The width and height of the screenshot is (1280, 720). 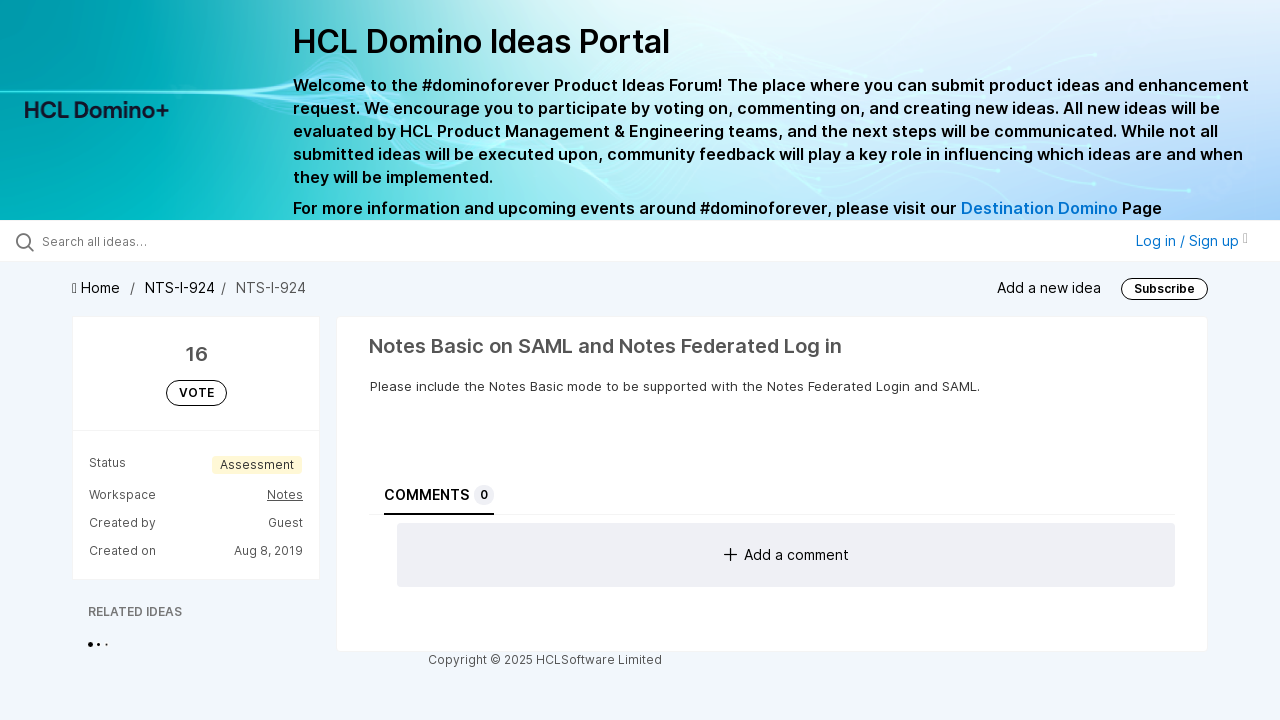 I want to click on Log in / Sign up [button], so click(x=1192, y=240).